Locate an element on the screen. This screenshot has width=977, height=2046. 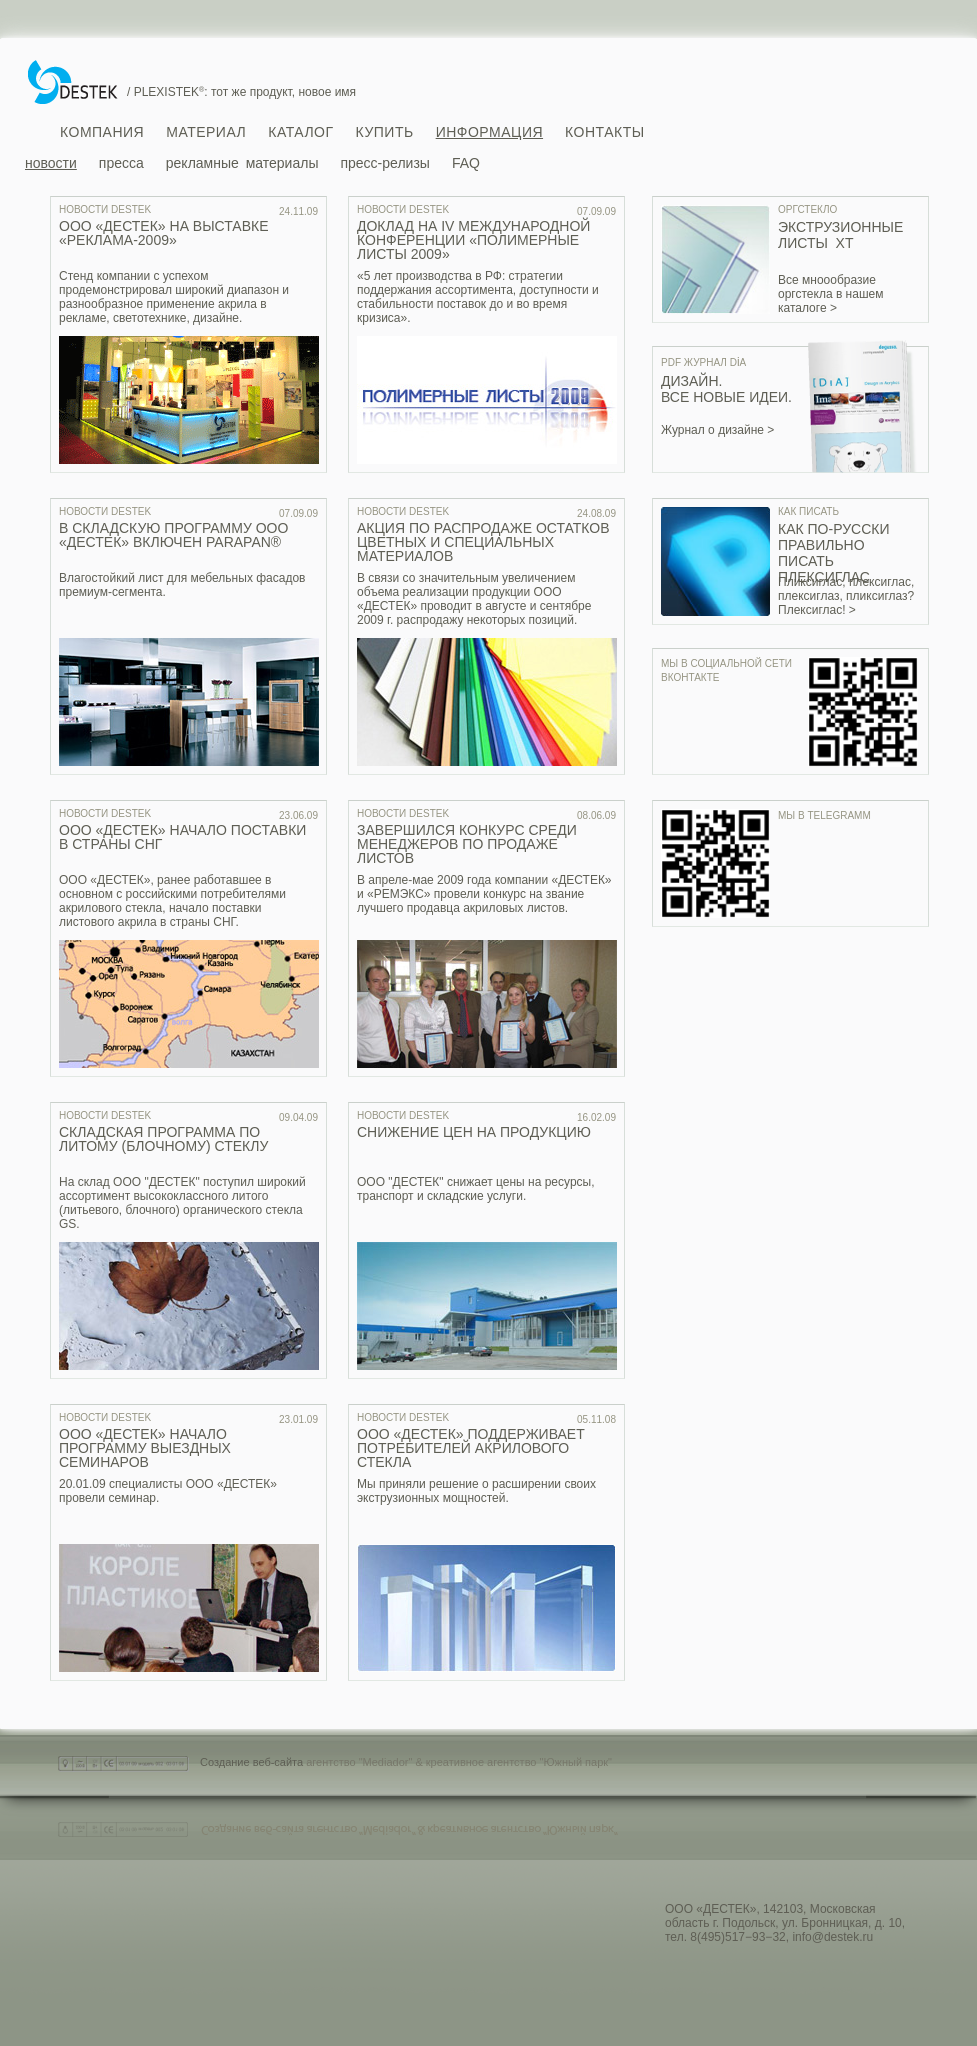
Влагостойкий лист для мебельных фасадов премиум-сегмента. is located at coordinates (182, 585).